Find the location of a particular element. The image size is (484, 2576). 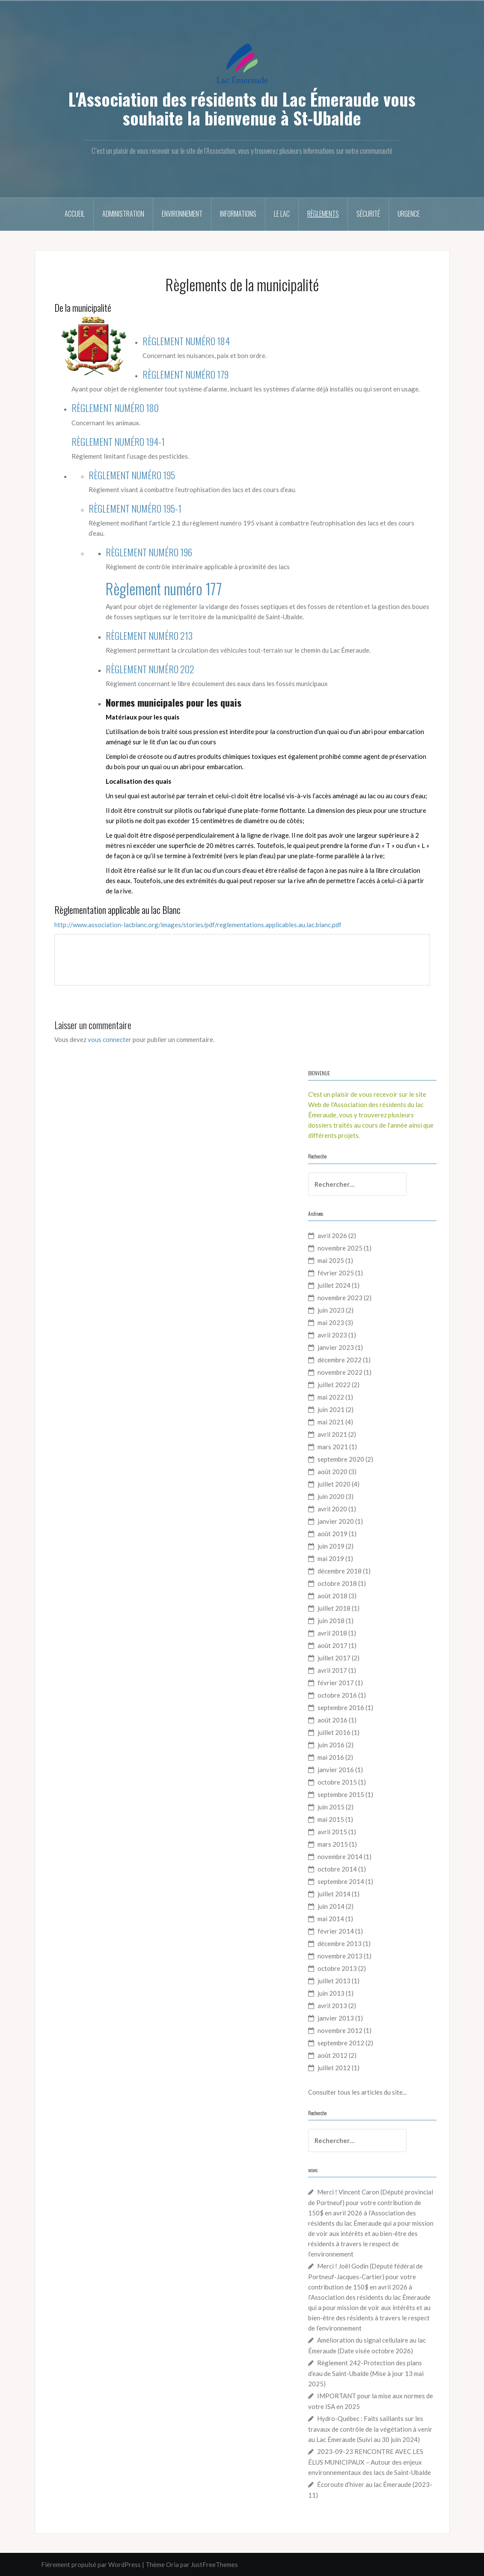

septembre 2012 is located at coordinates (341, 2043).